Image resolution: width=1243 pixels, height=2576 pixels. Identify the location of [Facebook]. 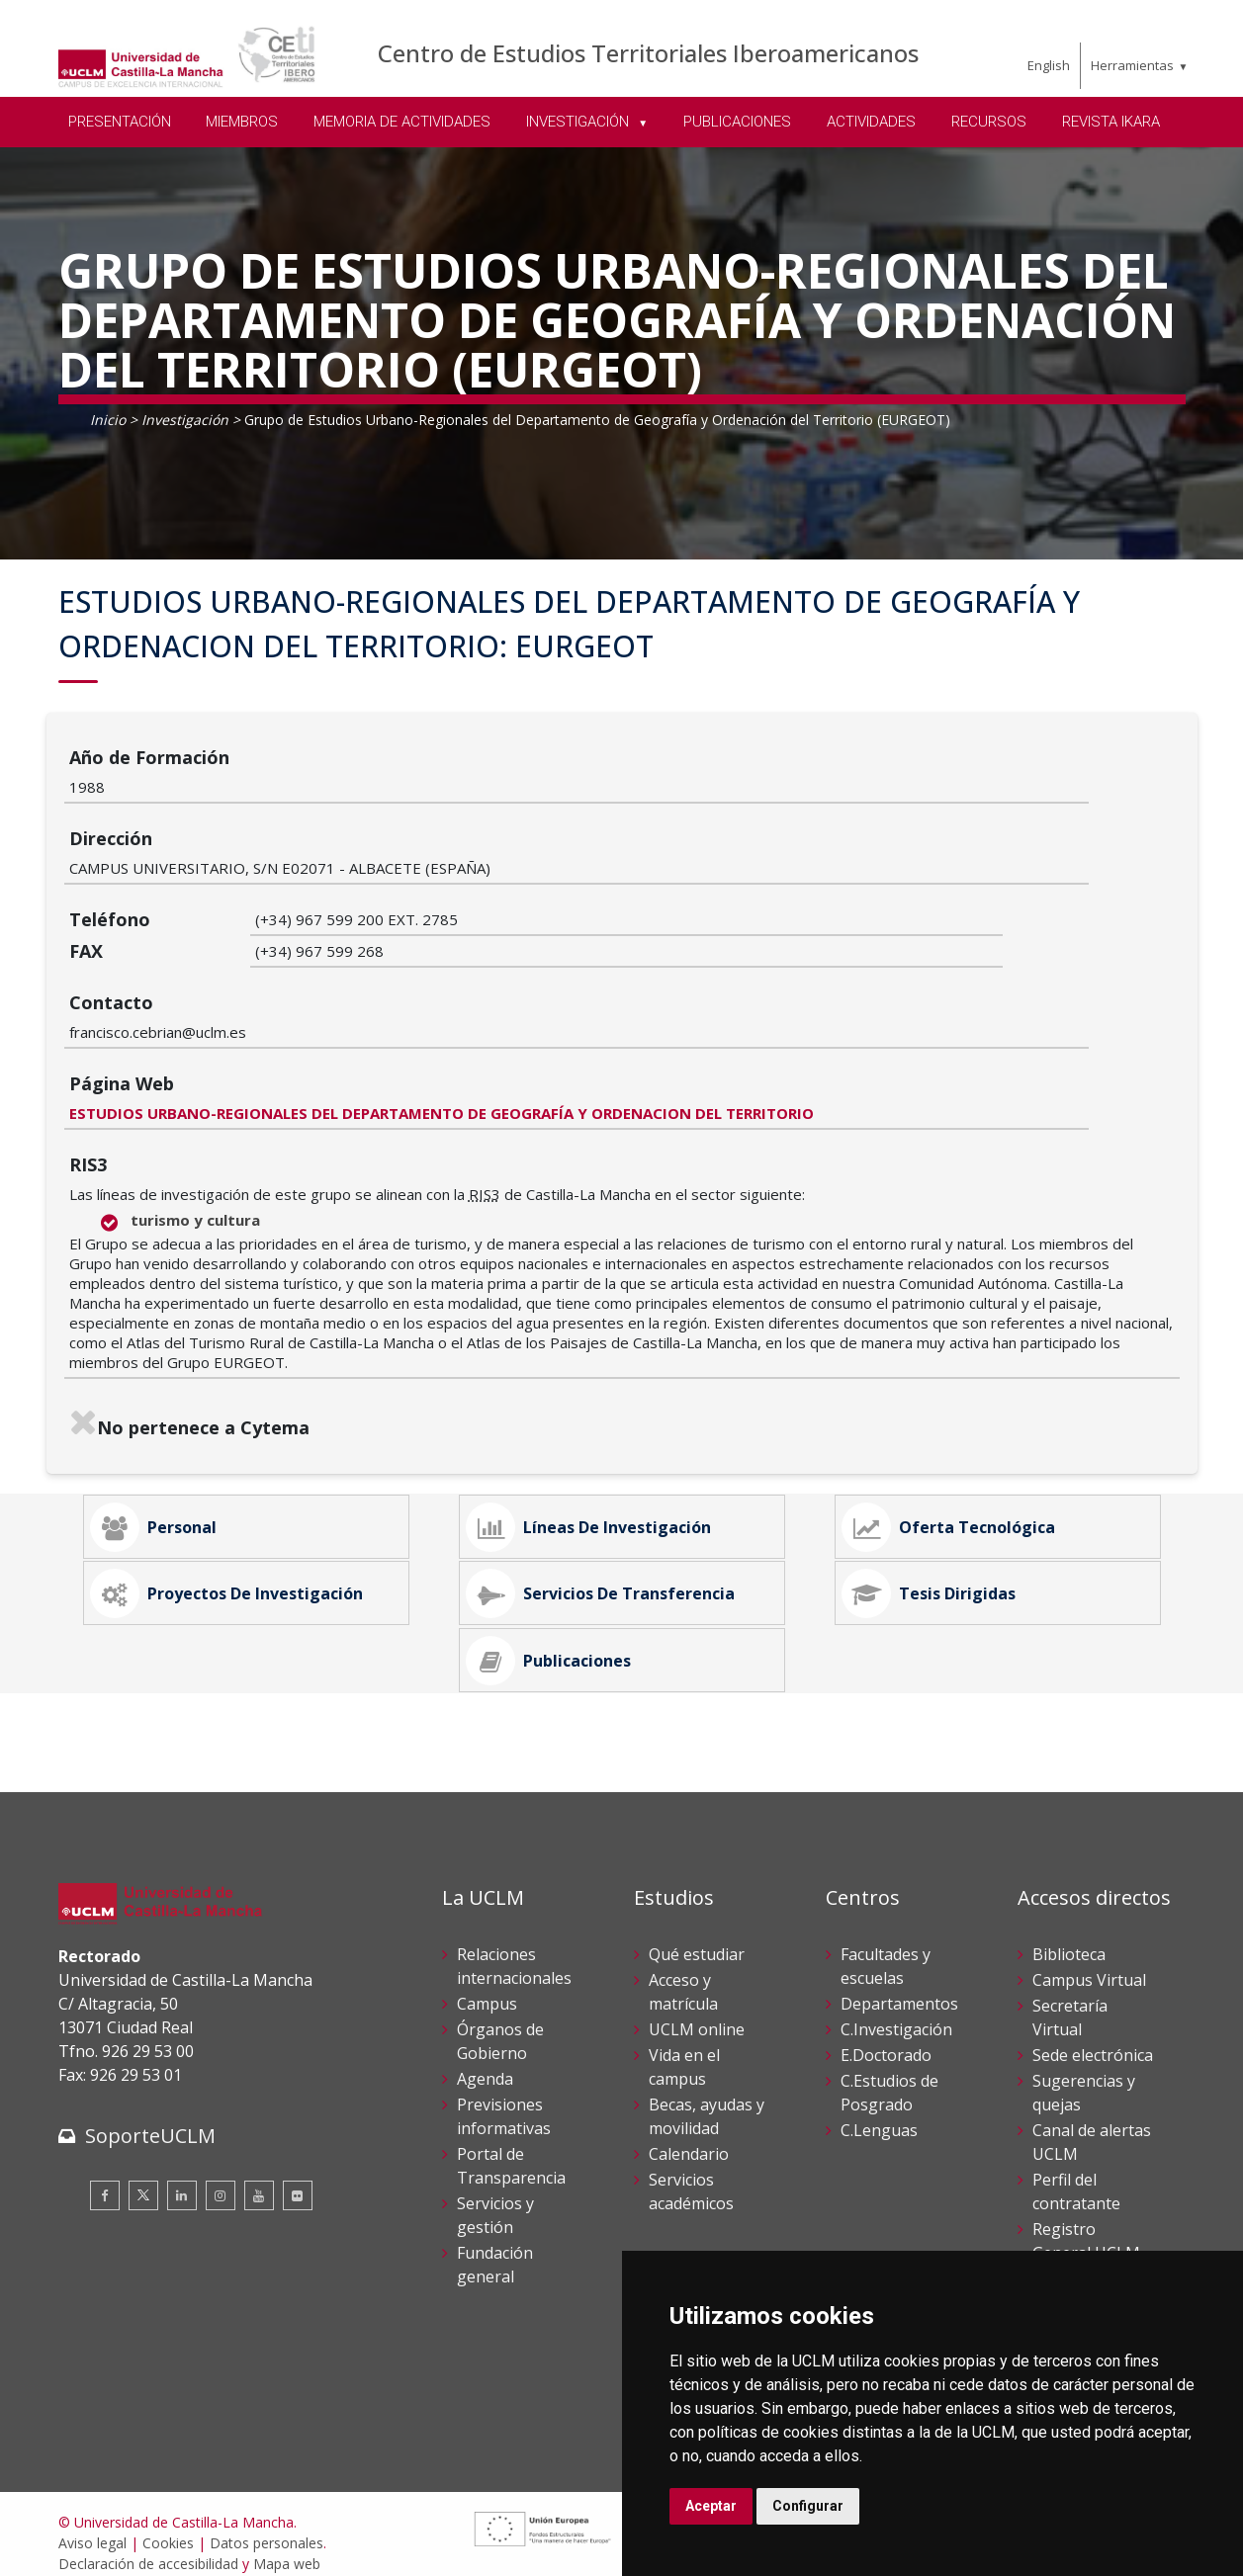
(105, 2177).